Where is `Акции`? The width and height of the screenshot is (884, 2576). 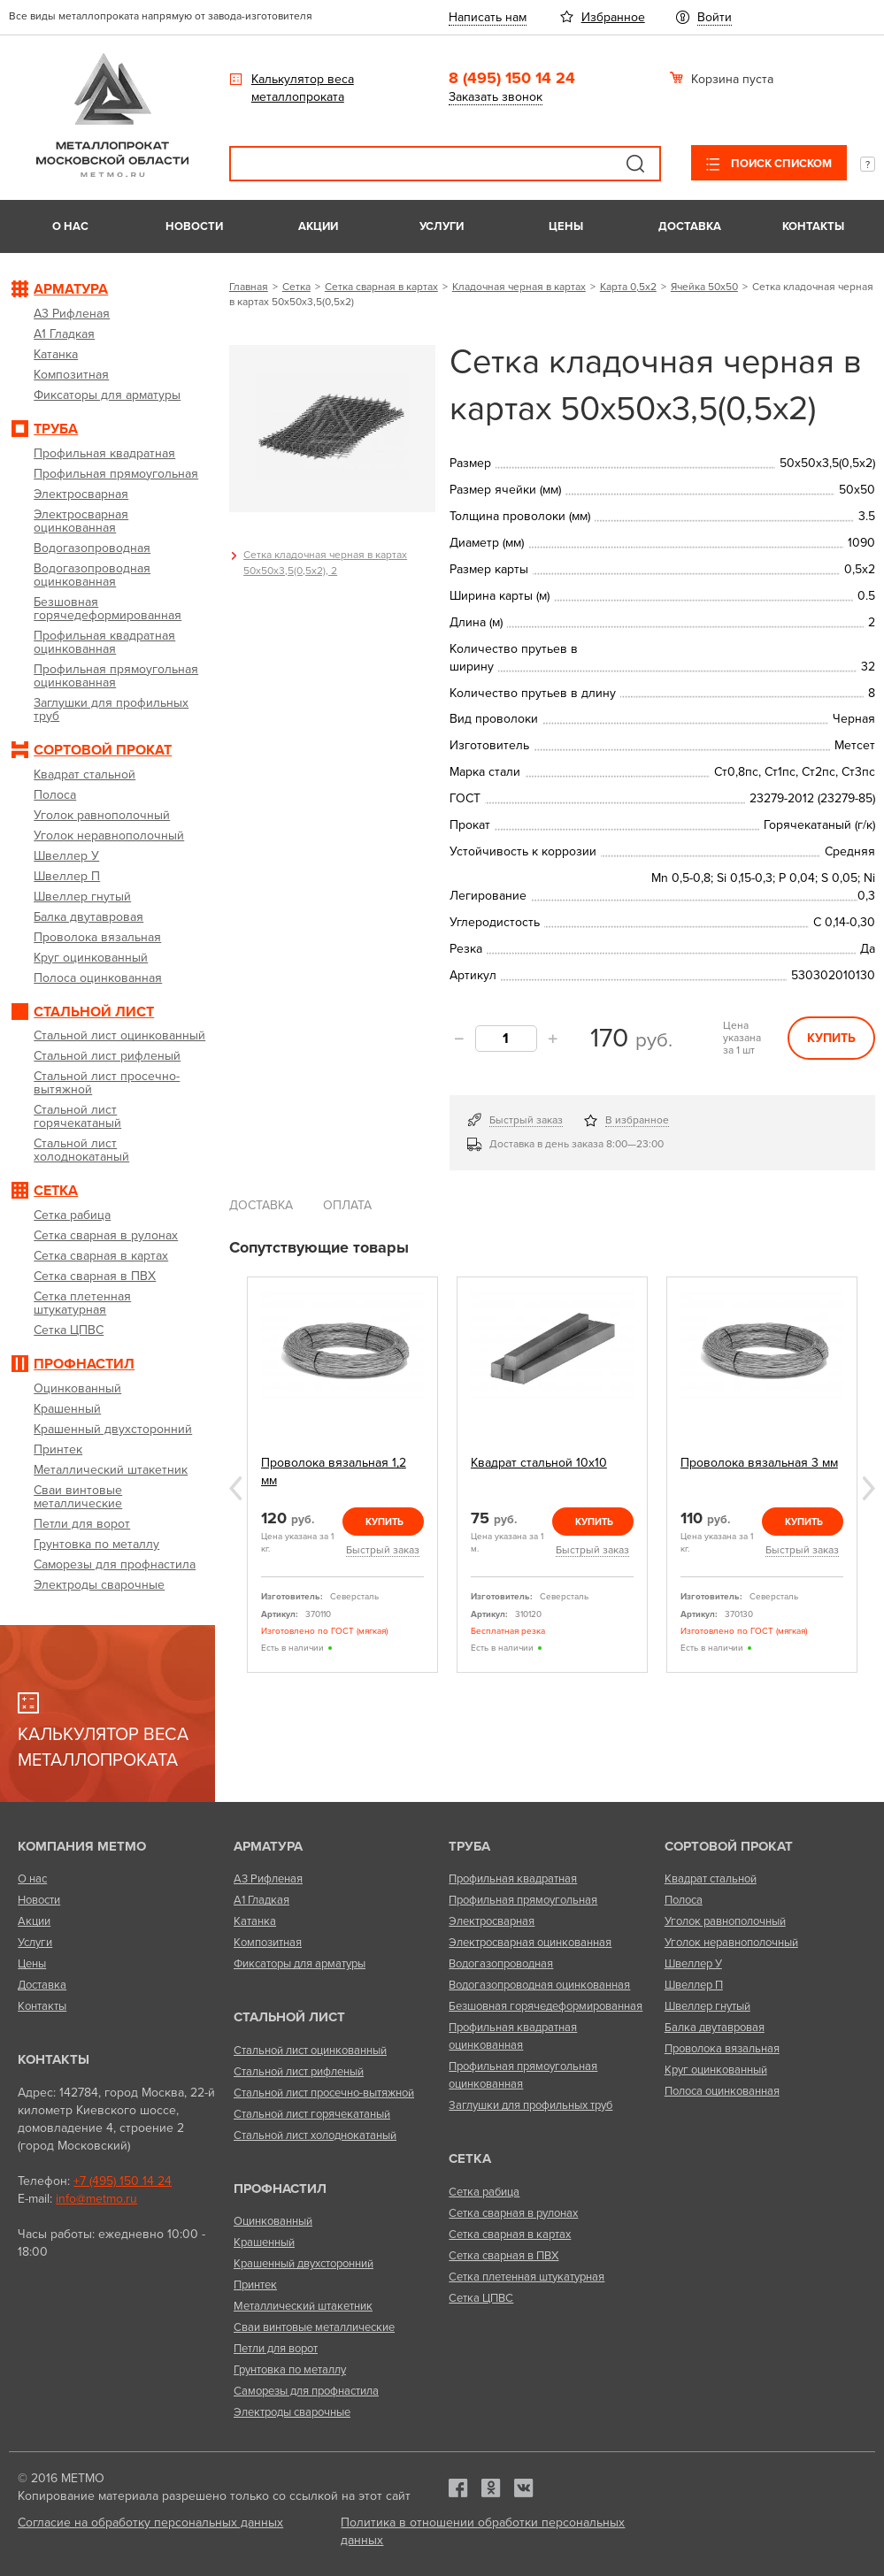
Акции is located at coordinates (318, 226).